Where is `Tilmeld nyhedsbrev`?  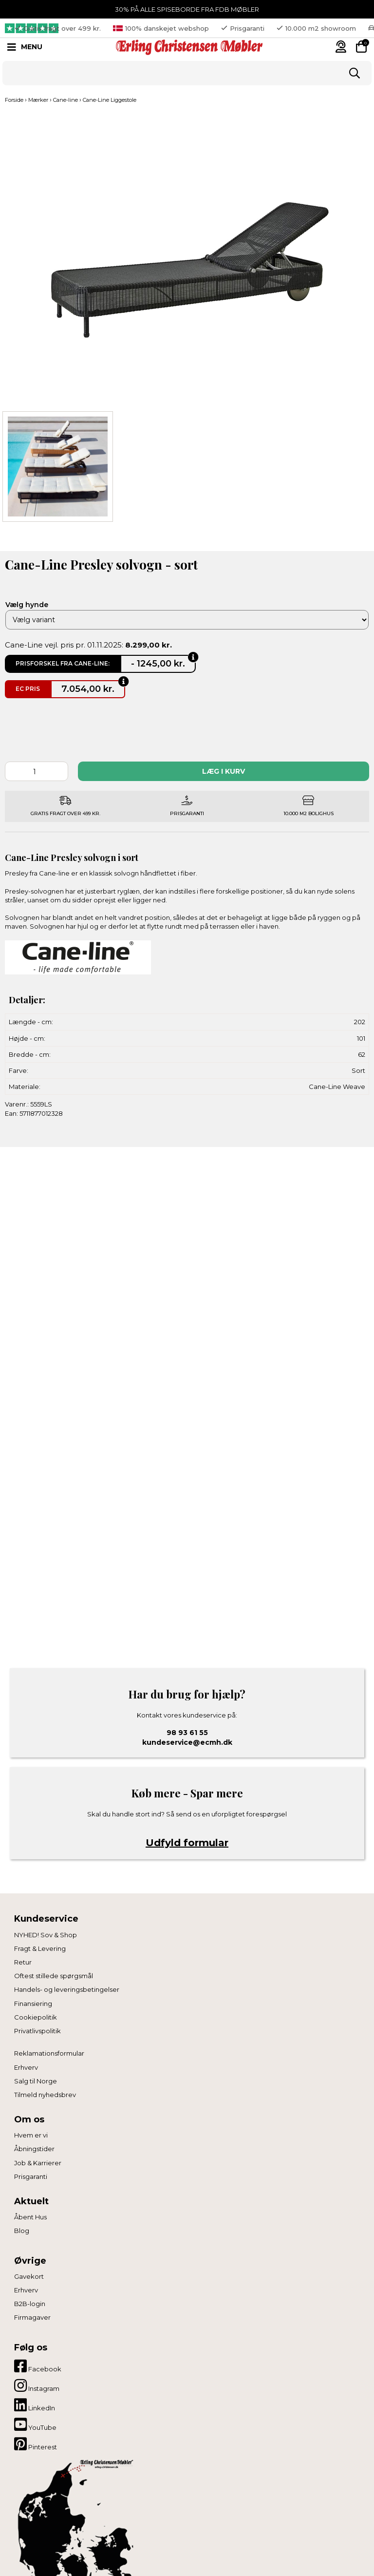
Tilmeld nyhedsbrev is located at coordinates (45, 2095).